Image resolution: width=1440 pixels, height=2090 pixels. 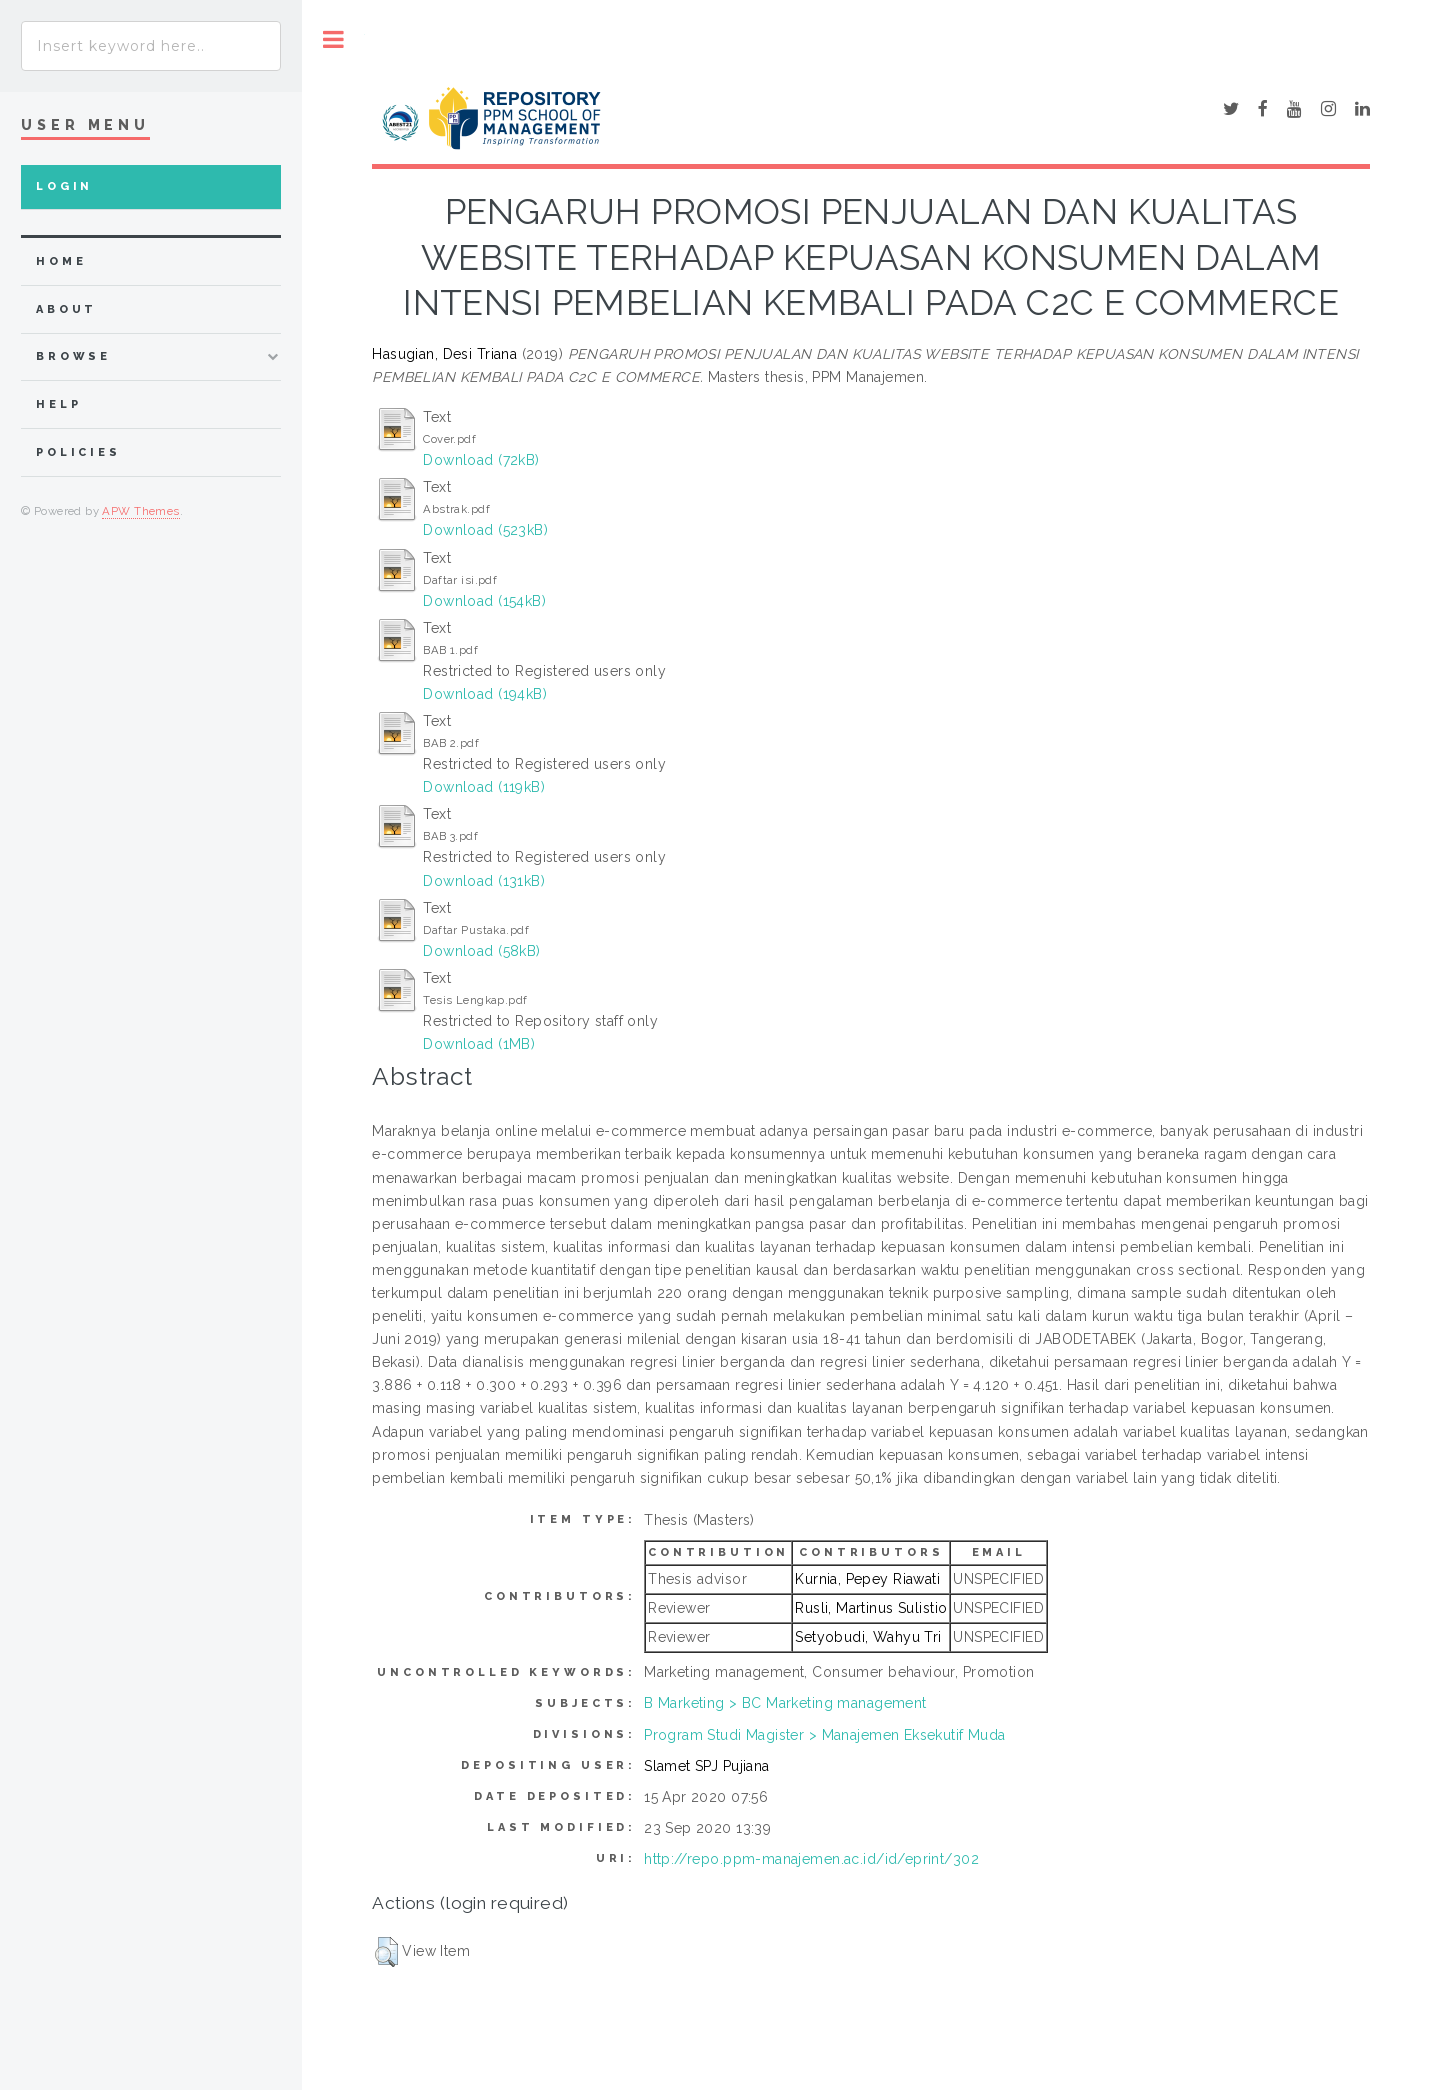 I want to click on Download (523kB), so click(x=485, y=530).